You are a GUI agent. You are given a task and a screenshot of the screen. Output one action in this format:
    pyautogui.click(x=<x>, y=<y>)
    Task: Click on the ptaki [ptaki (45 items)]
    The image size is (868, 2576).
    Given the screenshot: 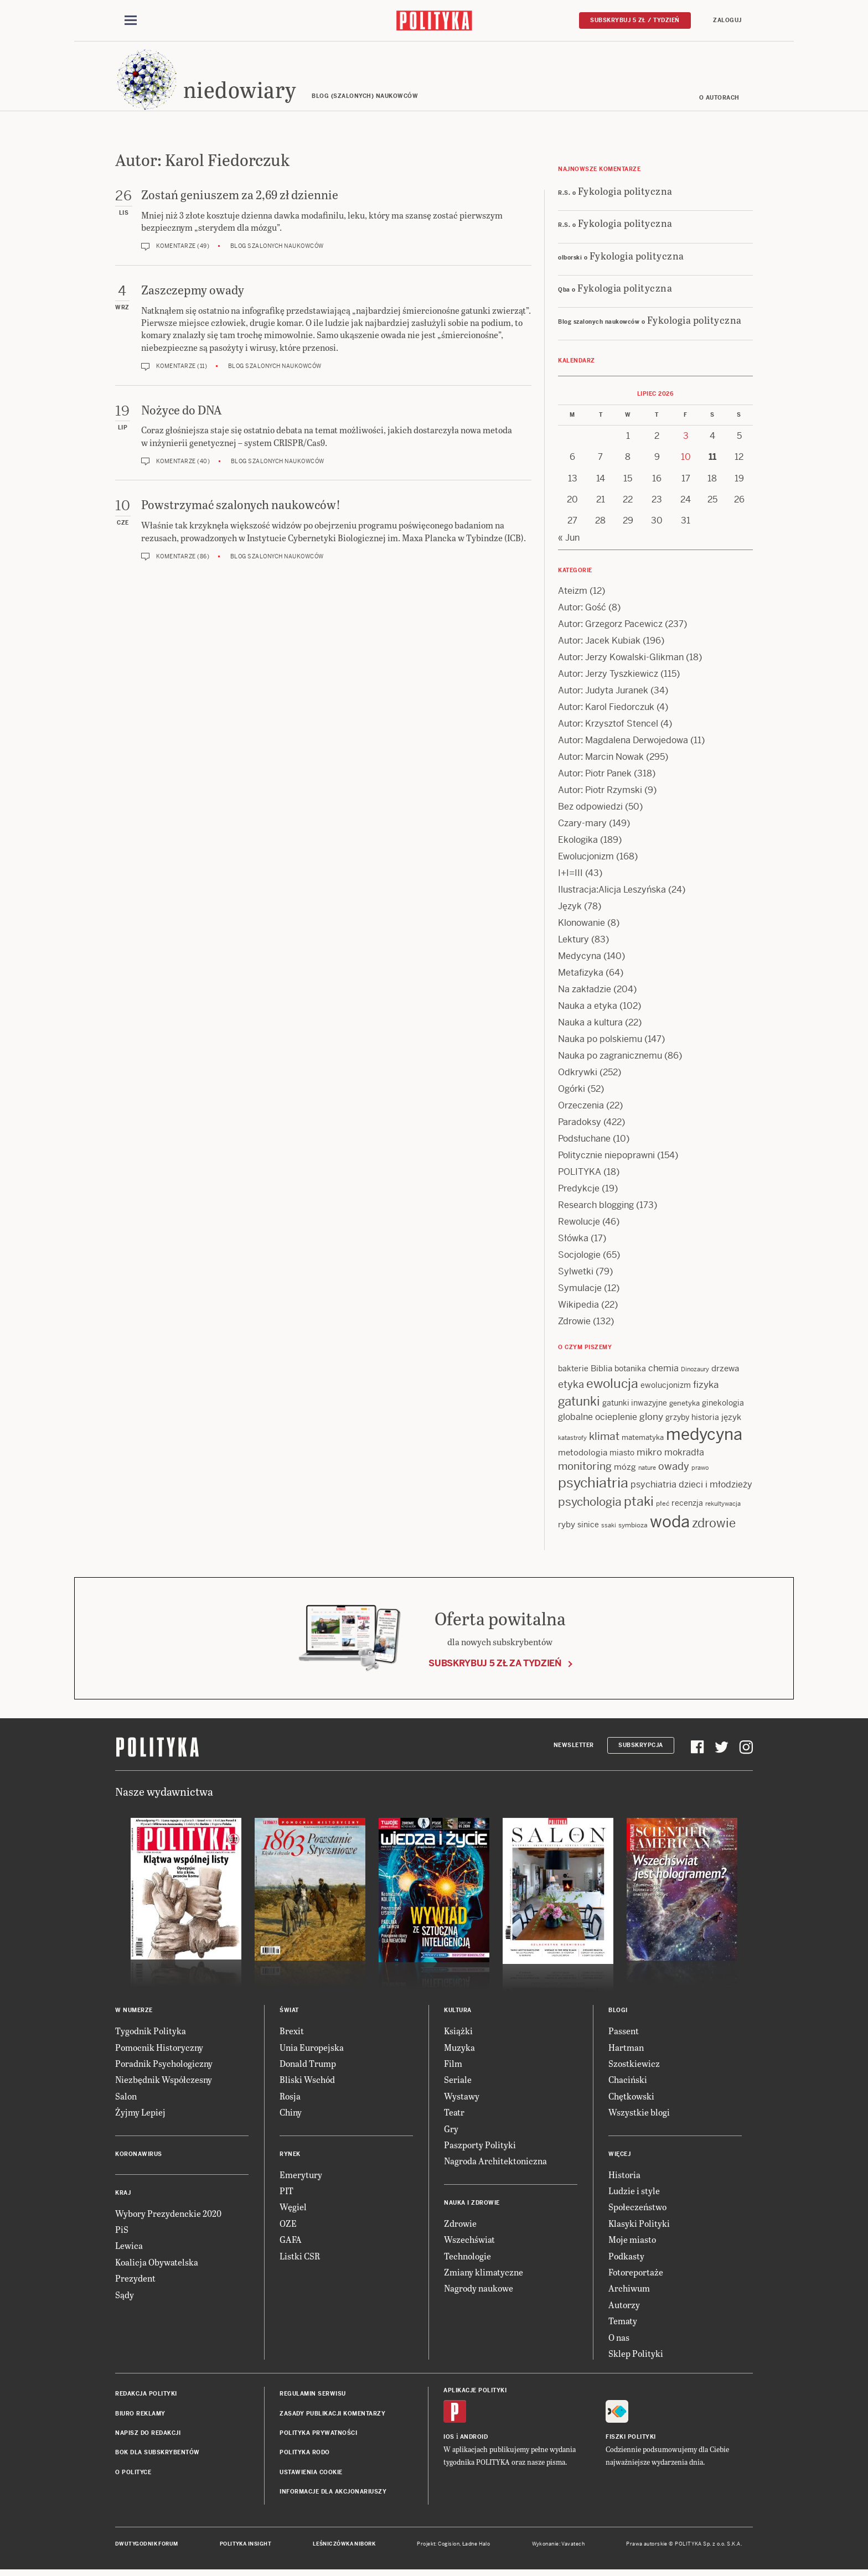 What is the action you would take?
    pyautogui.click(x=639, y=1504)
    